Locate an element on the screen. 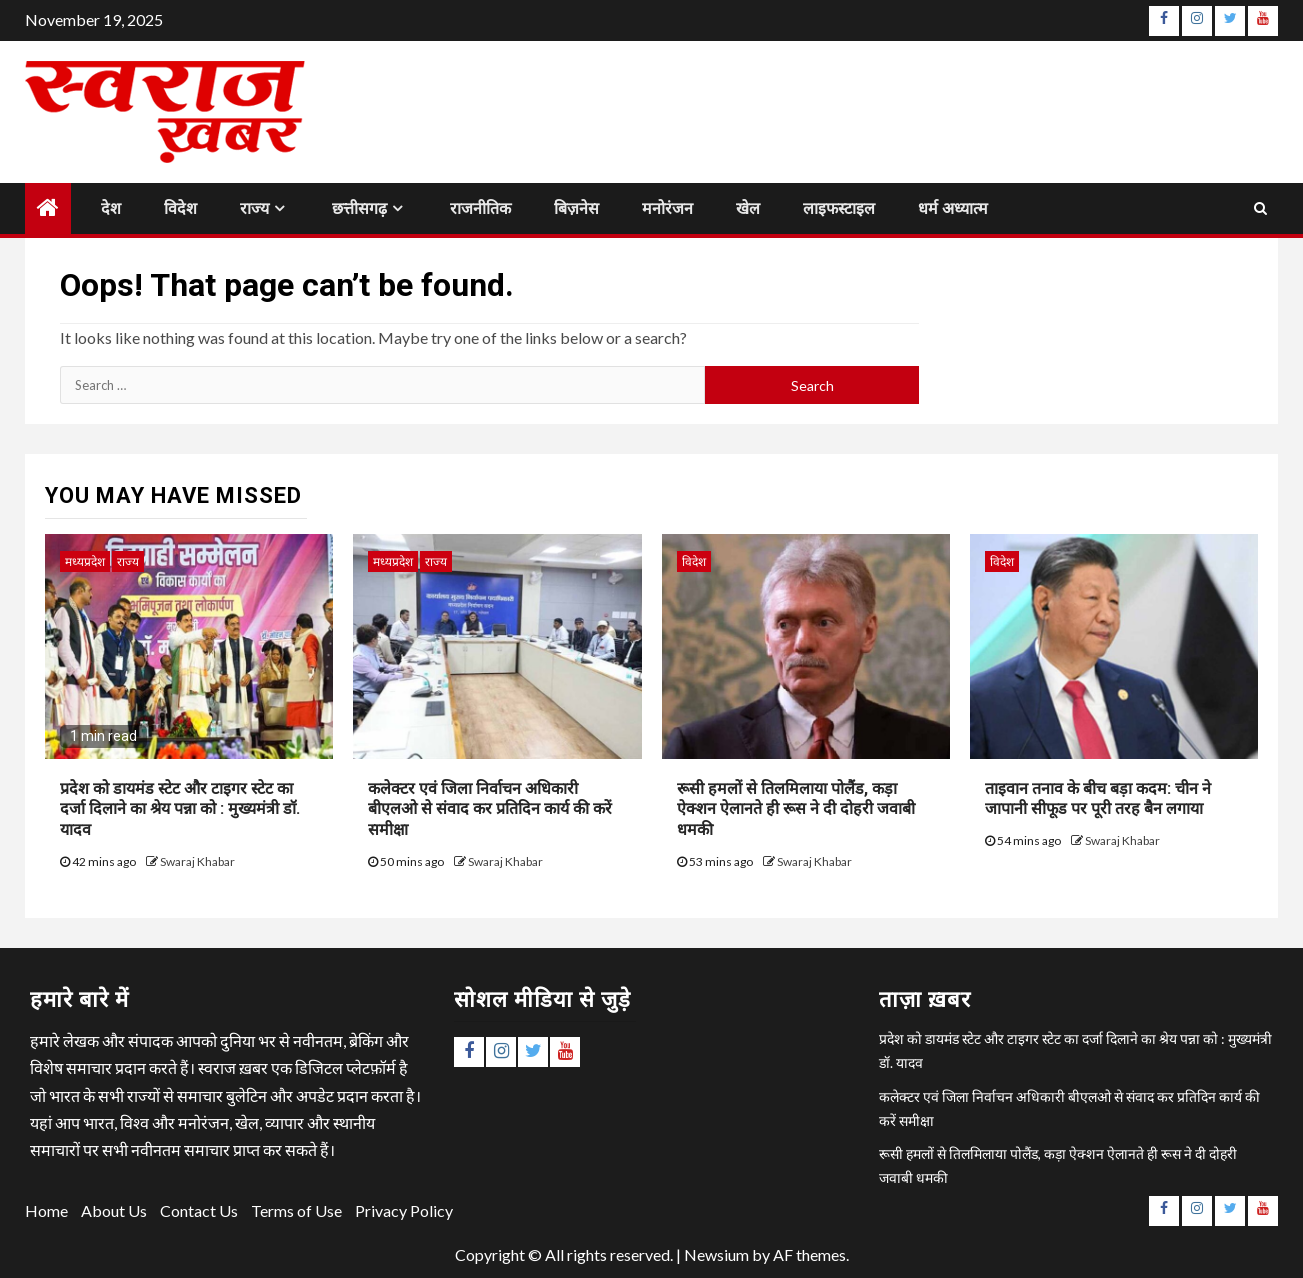 This screenshot has width=1303, height=1278. खेल is located at coordinates (748, 208).